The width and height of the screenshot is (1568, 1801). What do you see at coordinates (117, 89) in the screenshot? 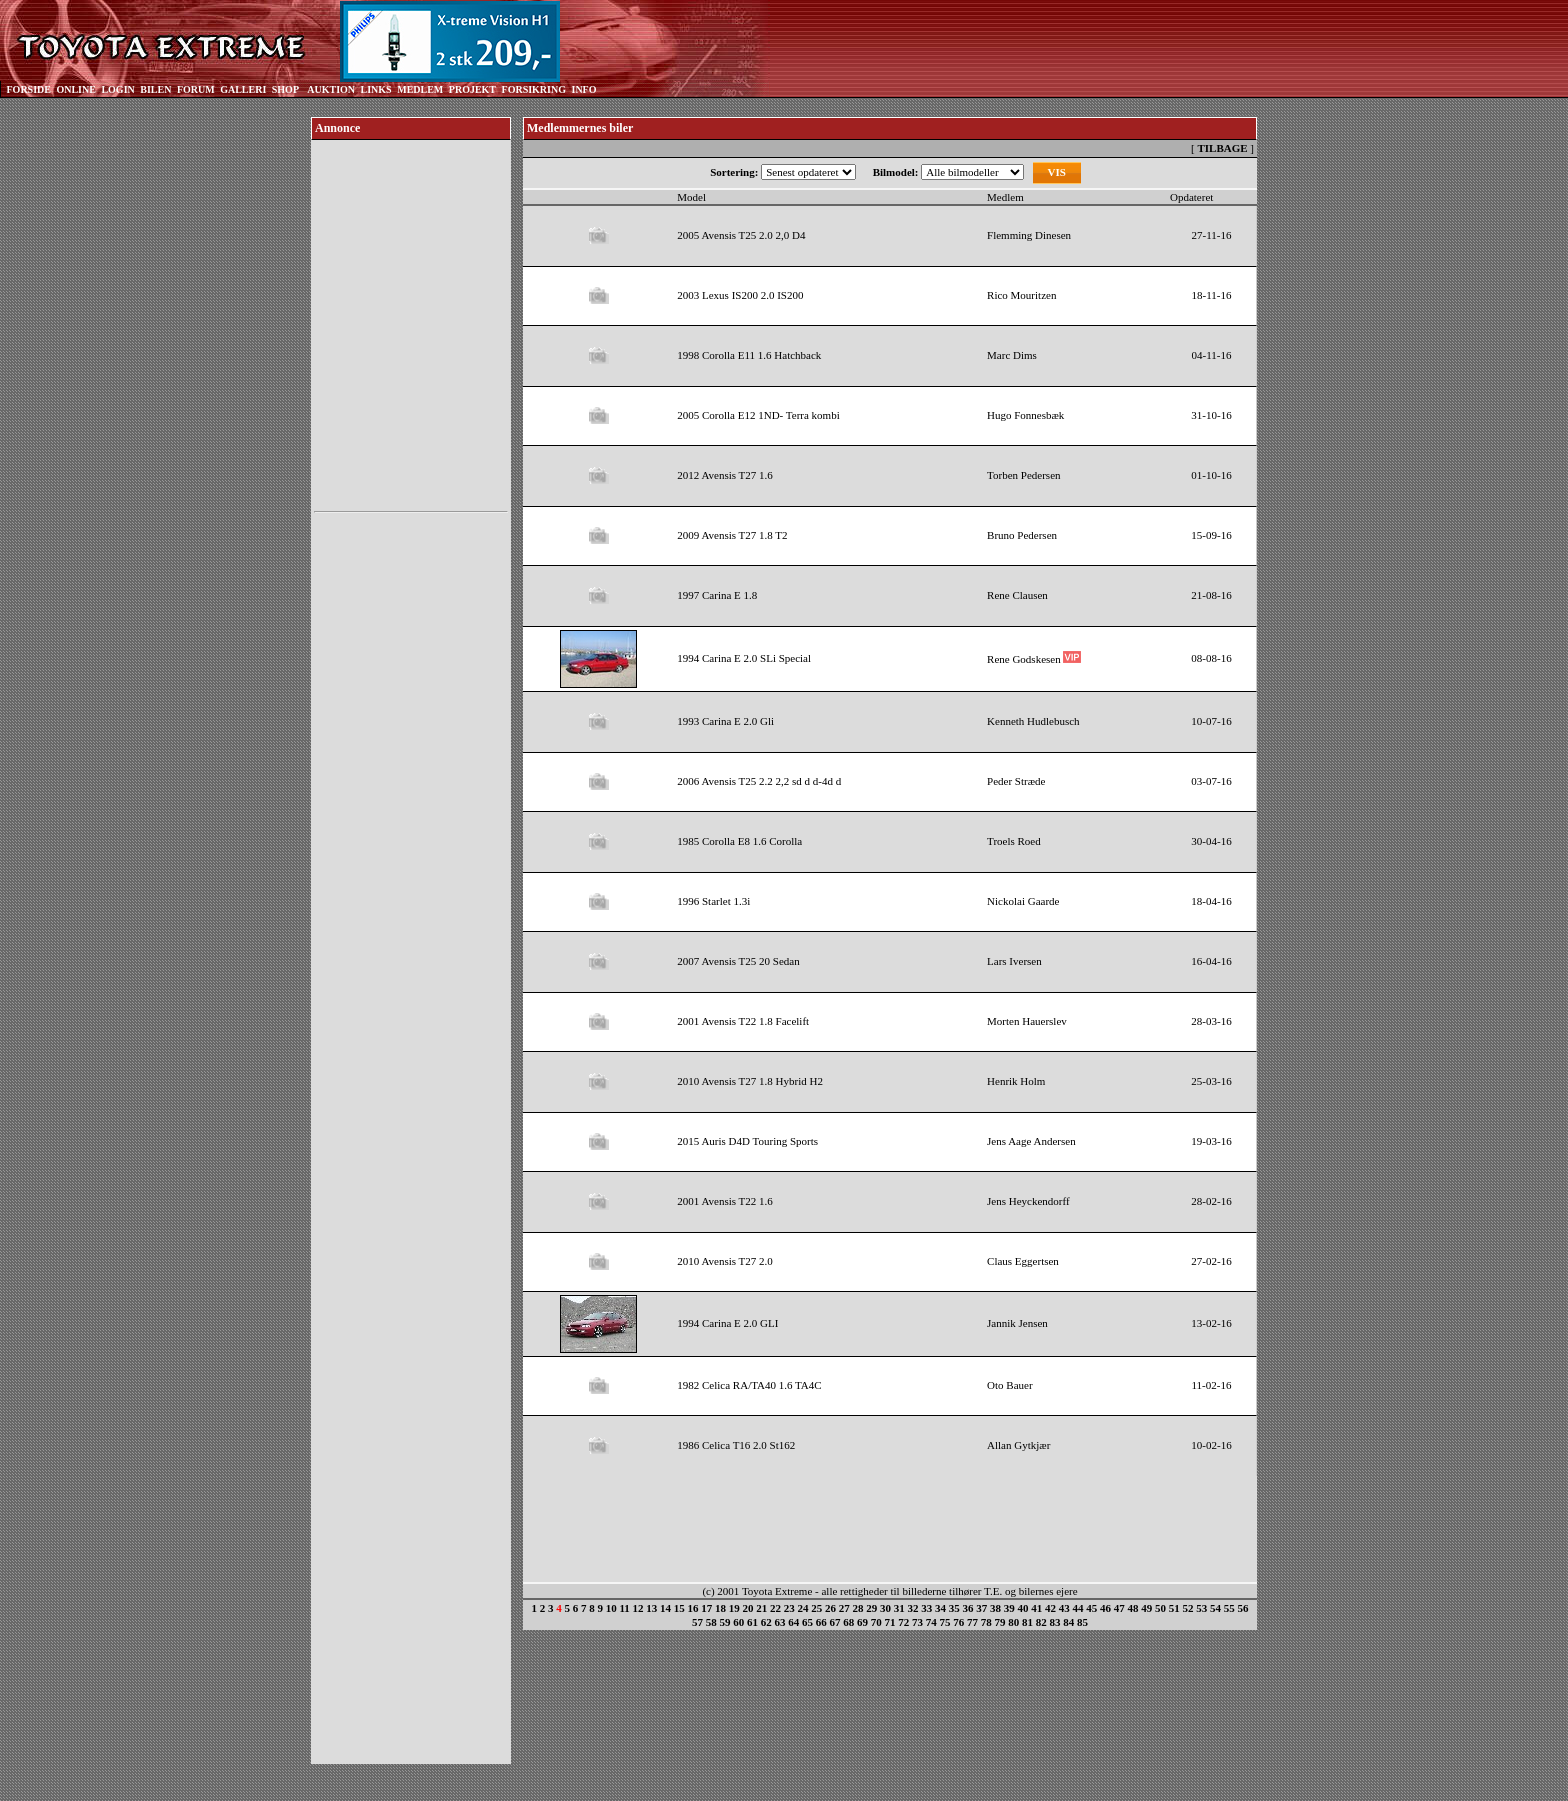
I see `LOGIN` at bounding box center [117, 89].